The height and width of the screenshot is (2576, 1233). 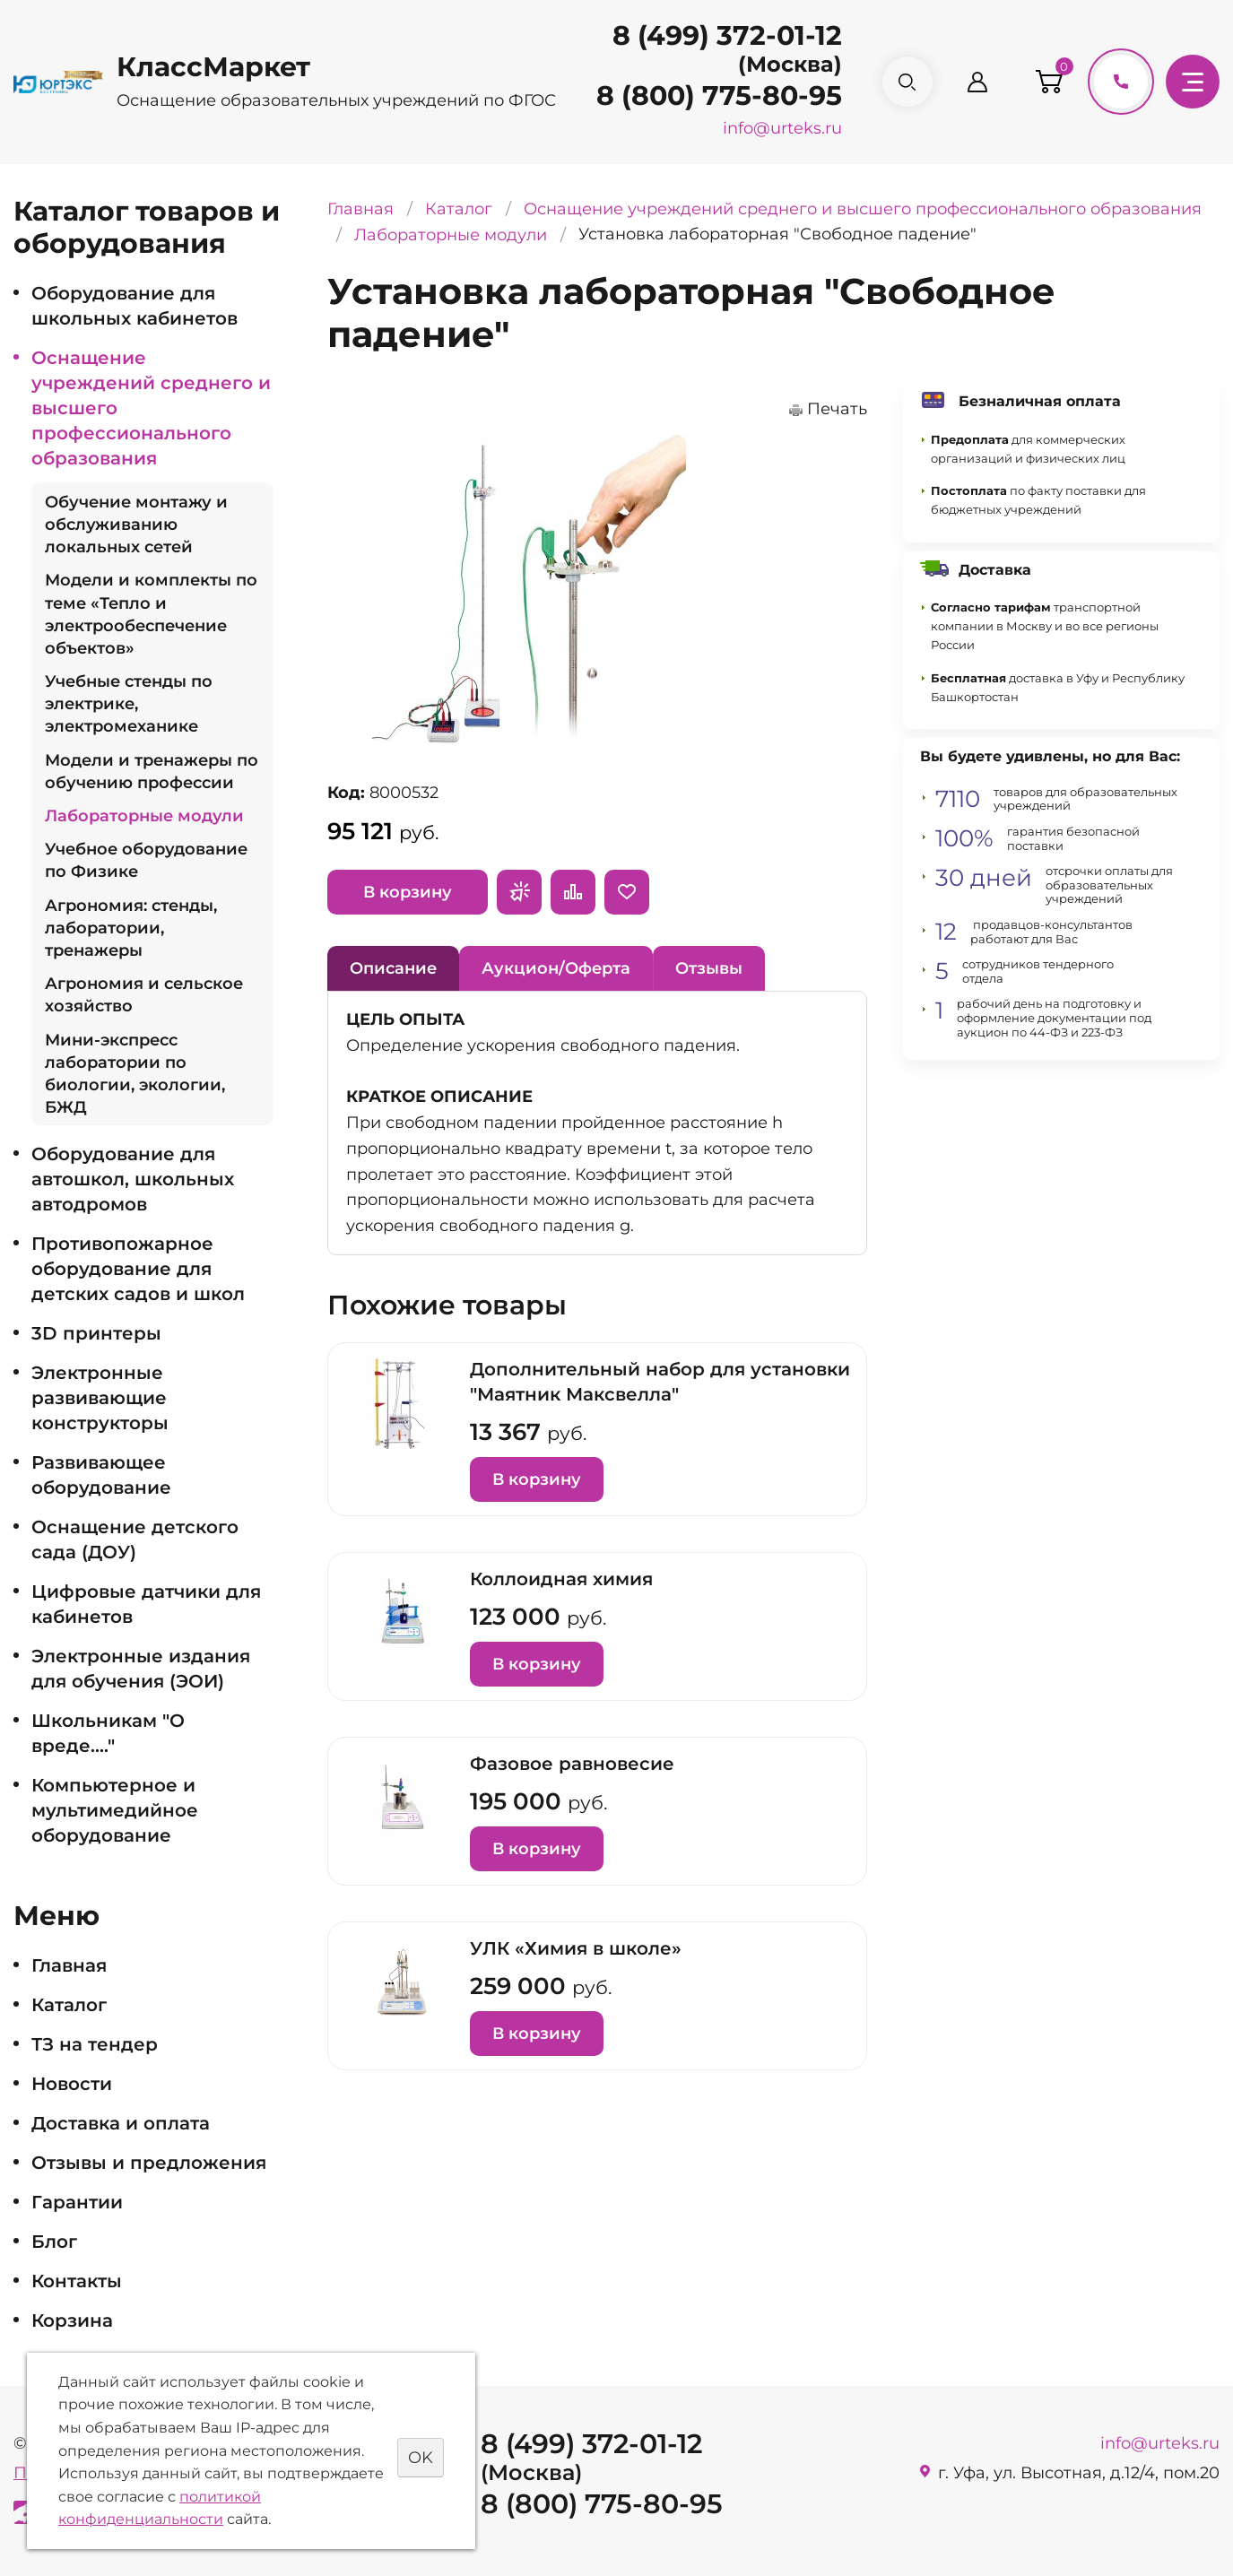 What do you see at coordinates (54, 2241) in the screenshot?
I see `Блог` at bounding box center [54, 2241].